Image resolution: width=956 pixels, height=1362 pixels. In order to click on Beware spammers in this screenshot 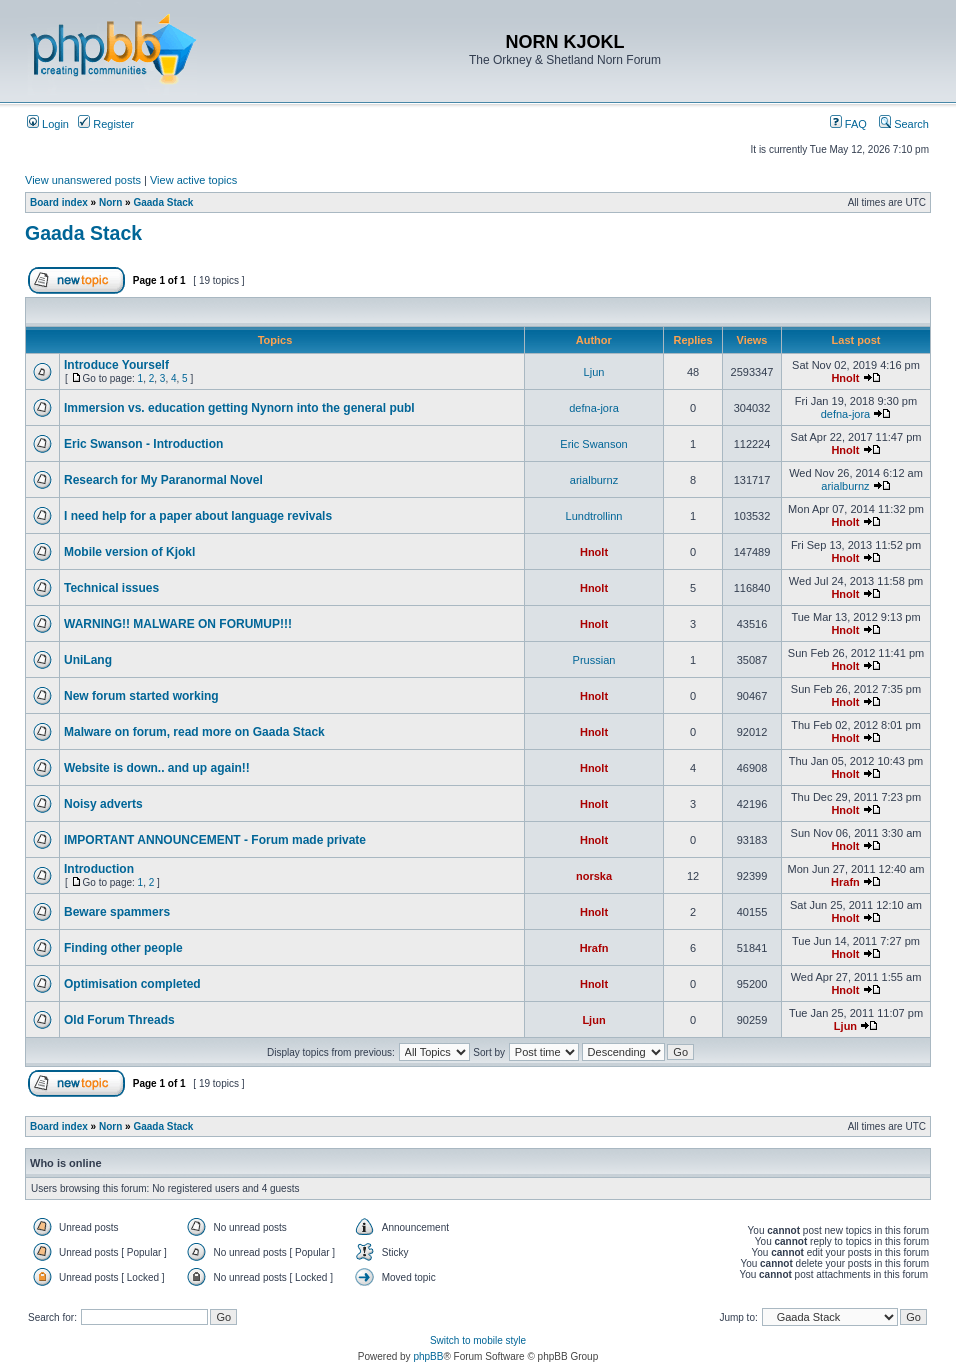, I will do `click(117, 912)`.